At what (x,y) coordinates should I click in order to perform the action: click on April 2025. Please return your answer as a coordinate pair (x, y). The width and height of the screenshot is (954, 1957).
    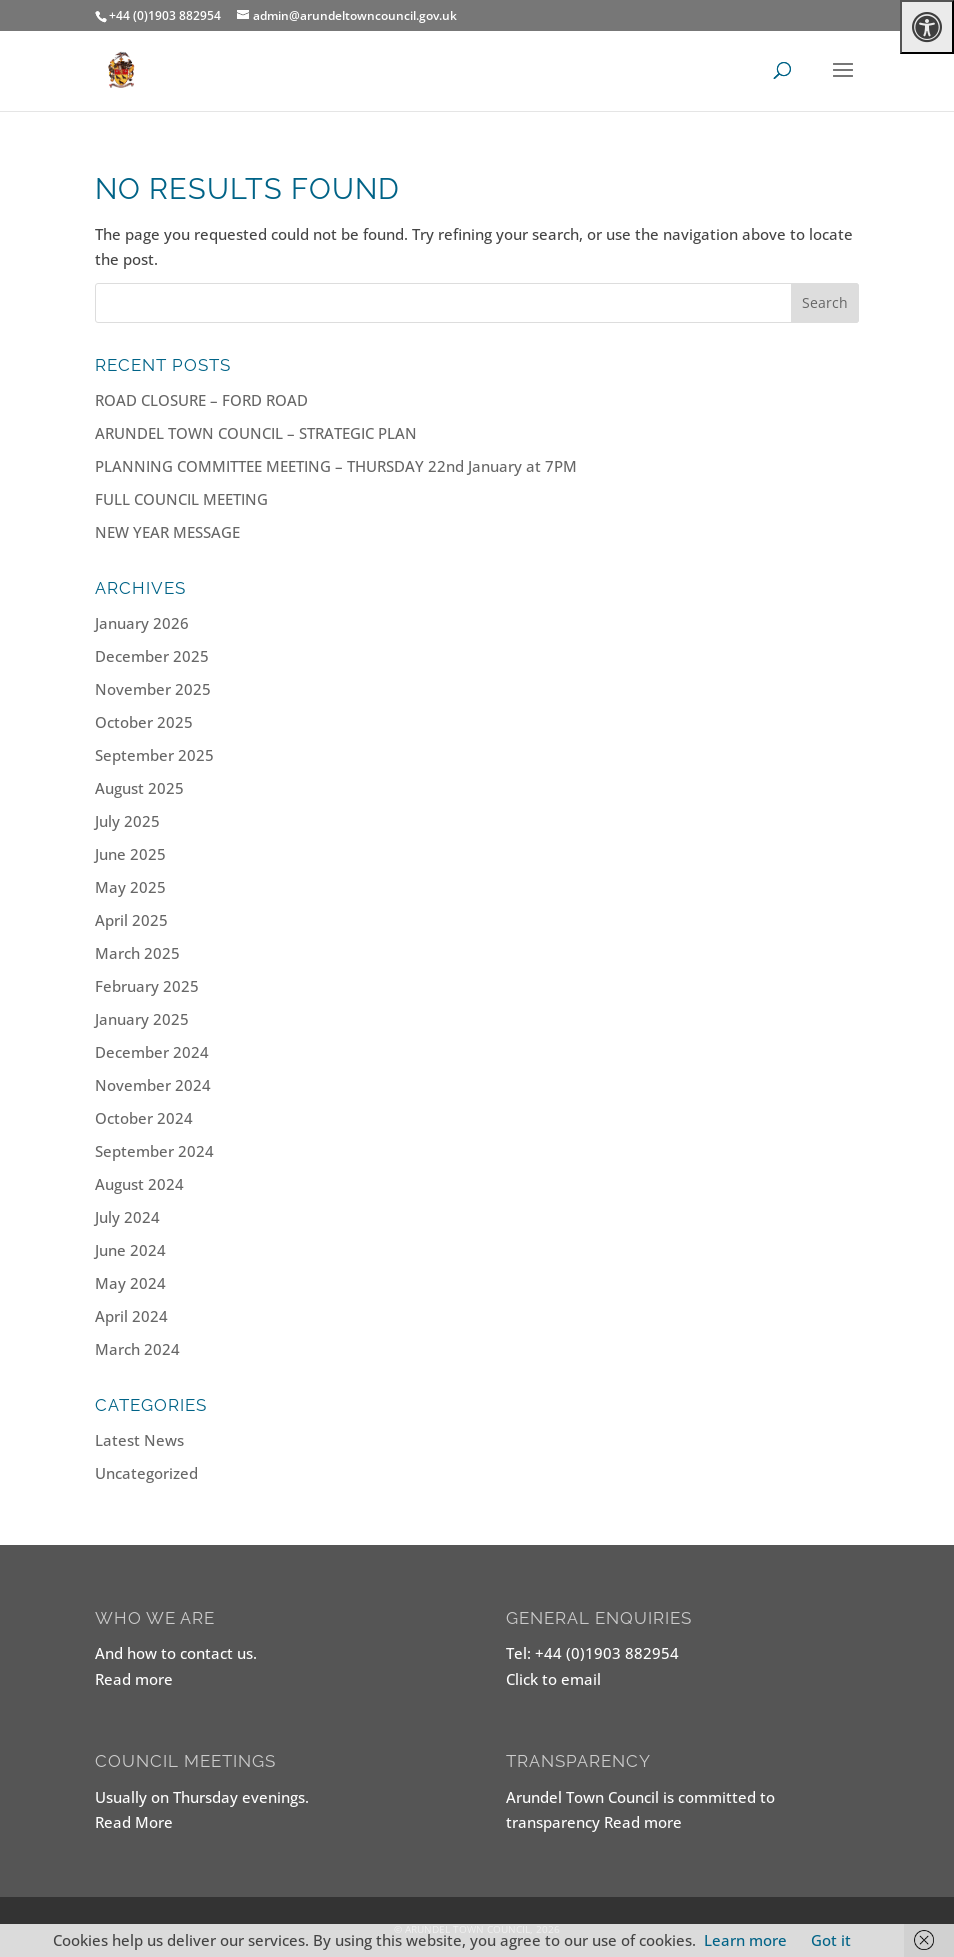
    Looking at the image, I should click on (131, 920).